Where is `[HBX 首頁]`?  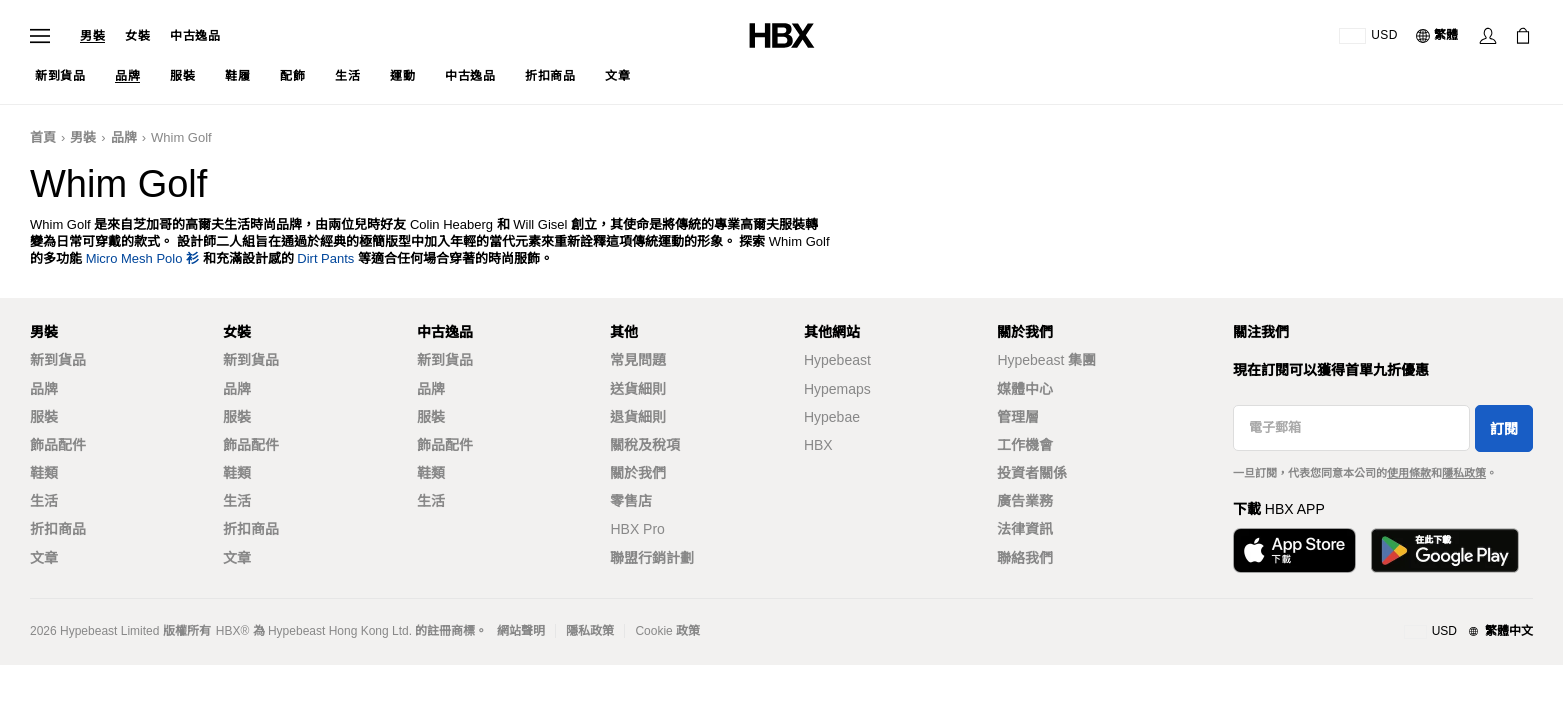 [HBX 首頁] is located at coordinates (782, 34).